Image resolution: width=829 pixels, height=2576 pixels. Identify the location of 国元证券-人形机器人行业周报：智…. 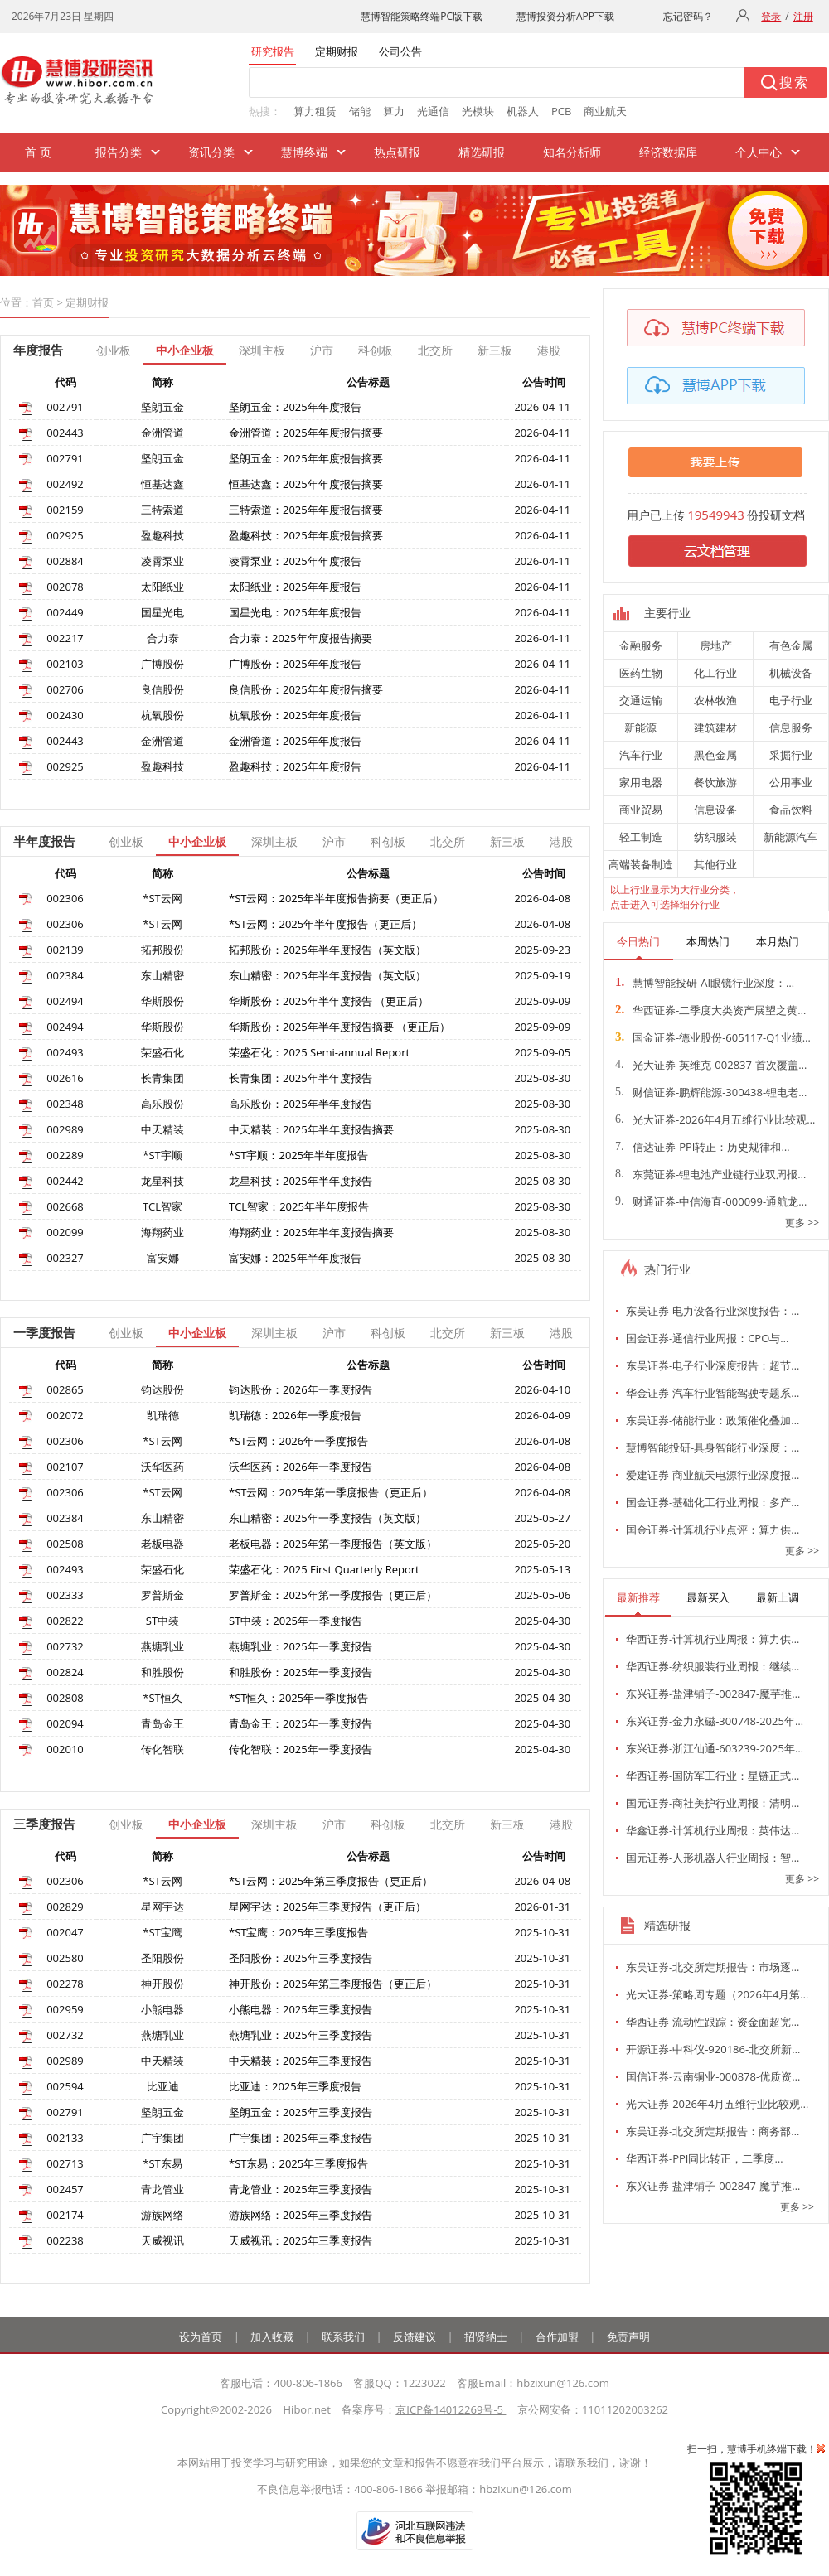
(712, 1857).